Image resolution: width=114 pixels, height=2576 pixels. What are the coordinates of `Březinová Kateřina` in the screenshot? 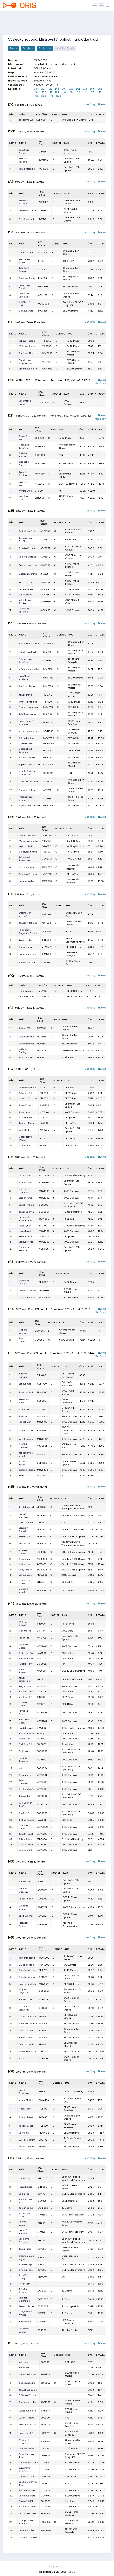 It's located at (24, 2442).